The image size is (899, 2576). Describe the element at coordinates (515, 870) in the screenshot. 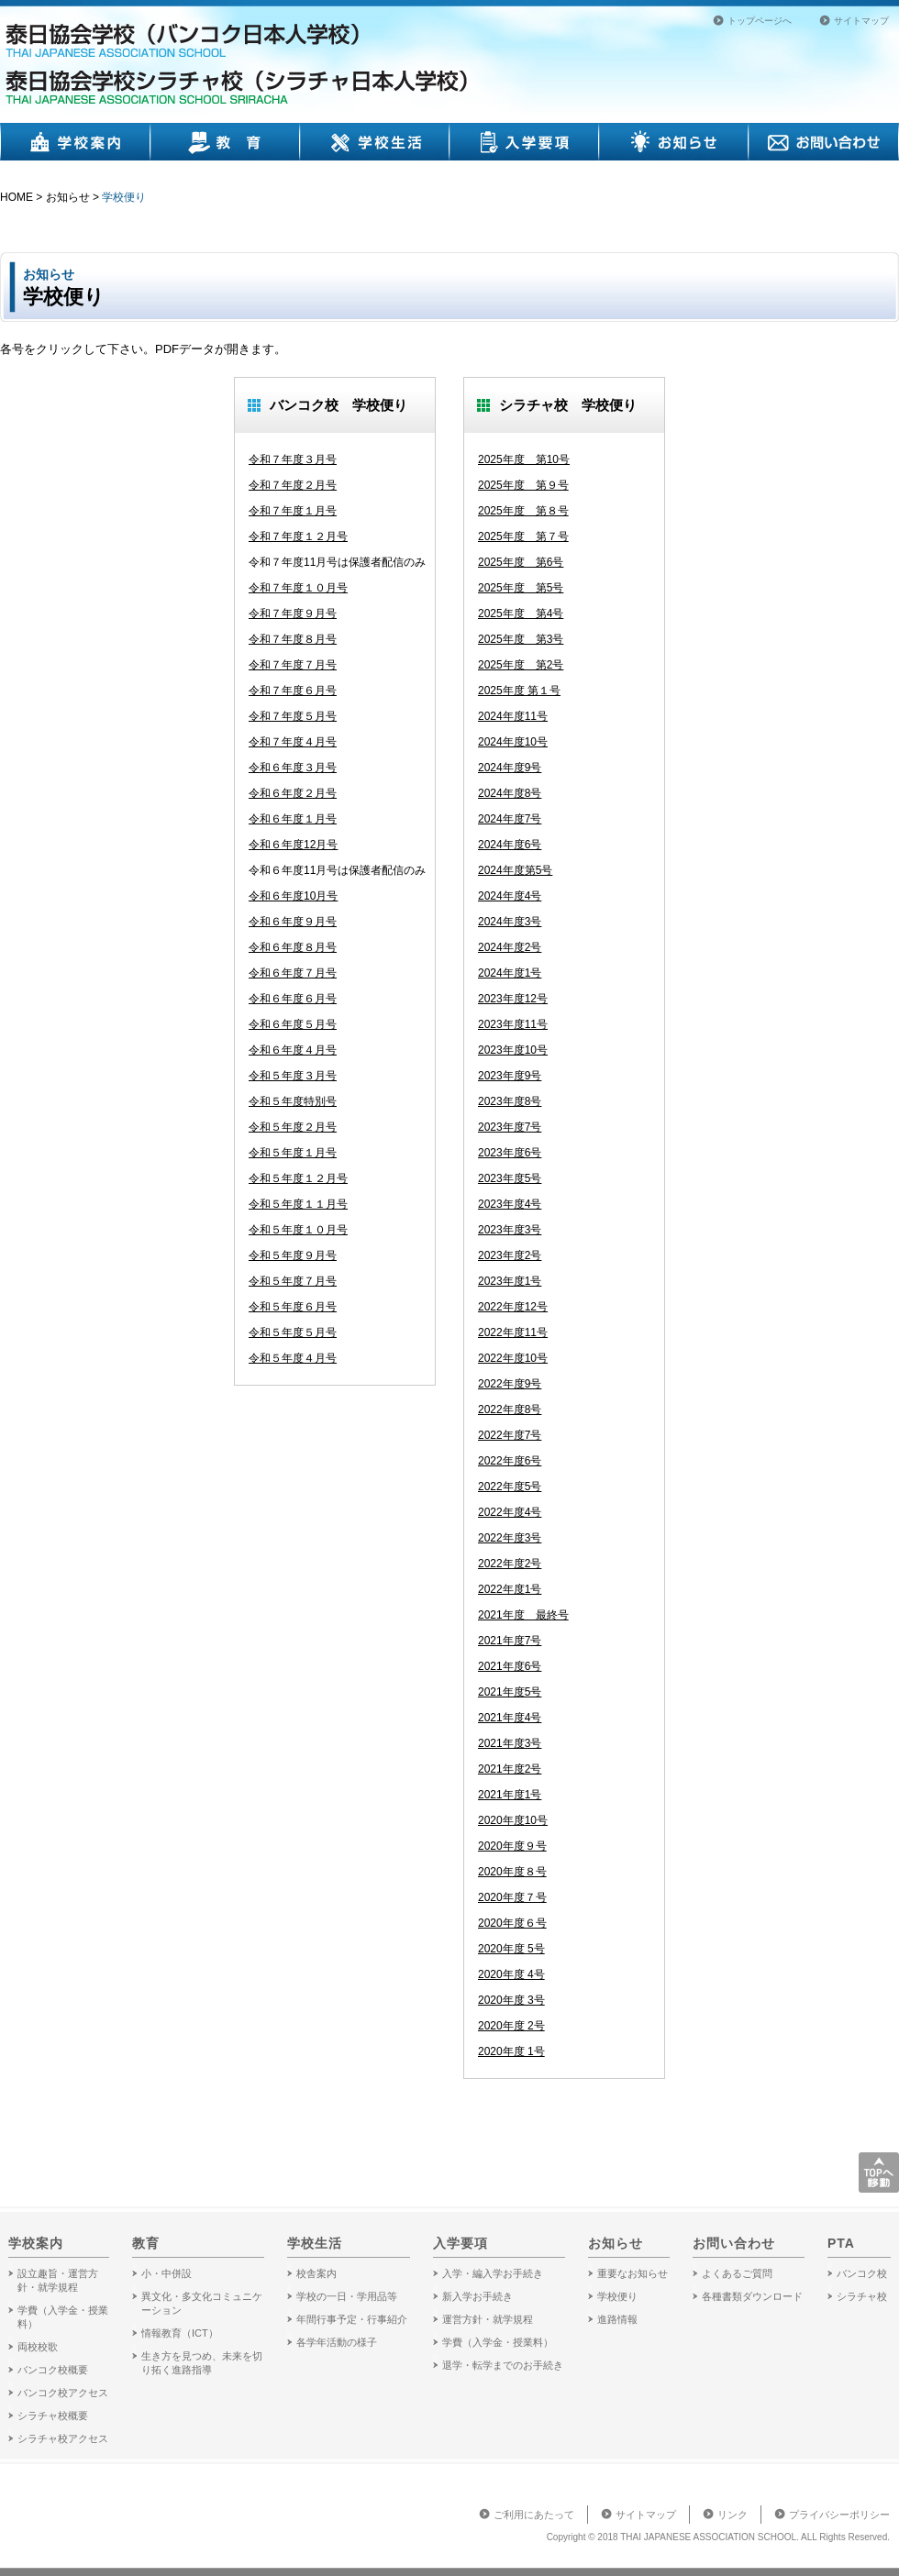

I see `2024年度第5号` at that location.